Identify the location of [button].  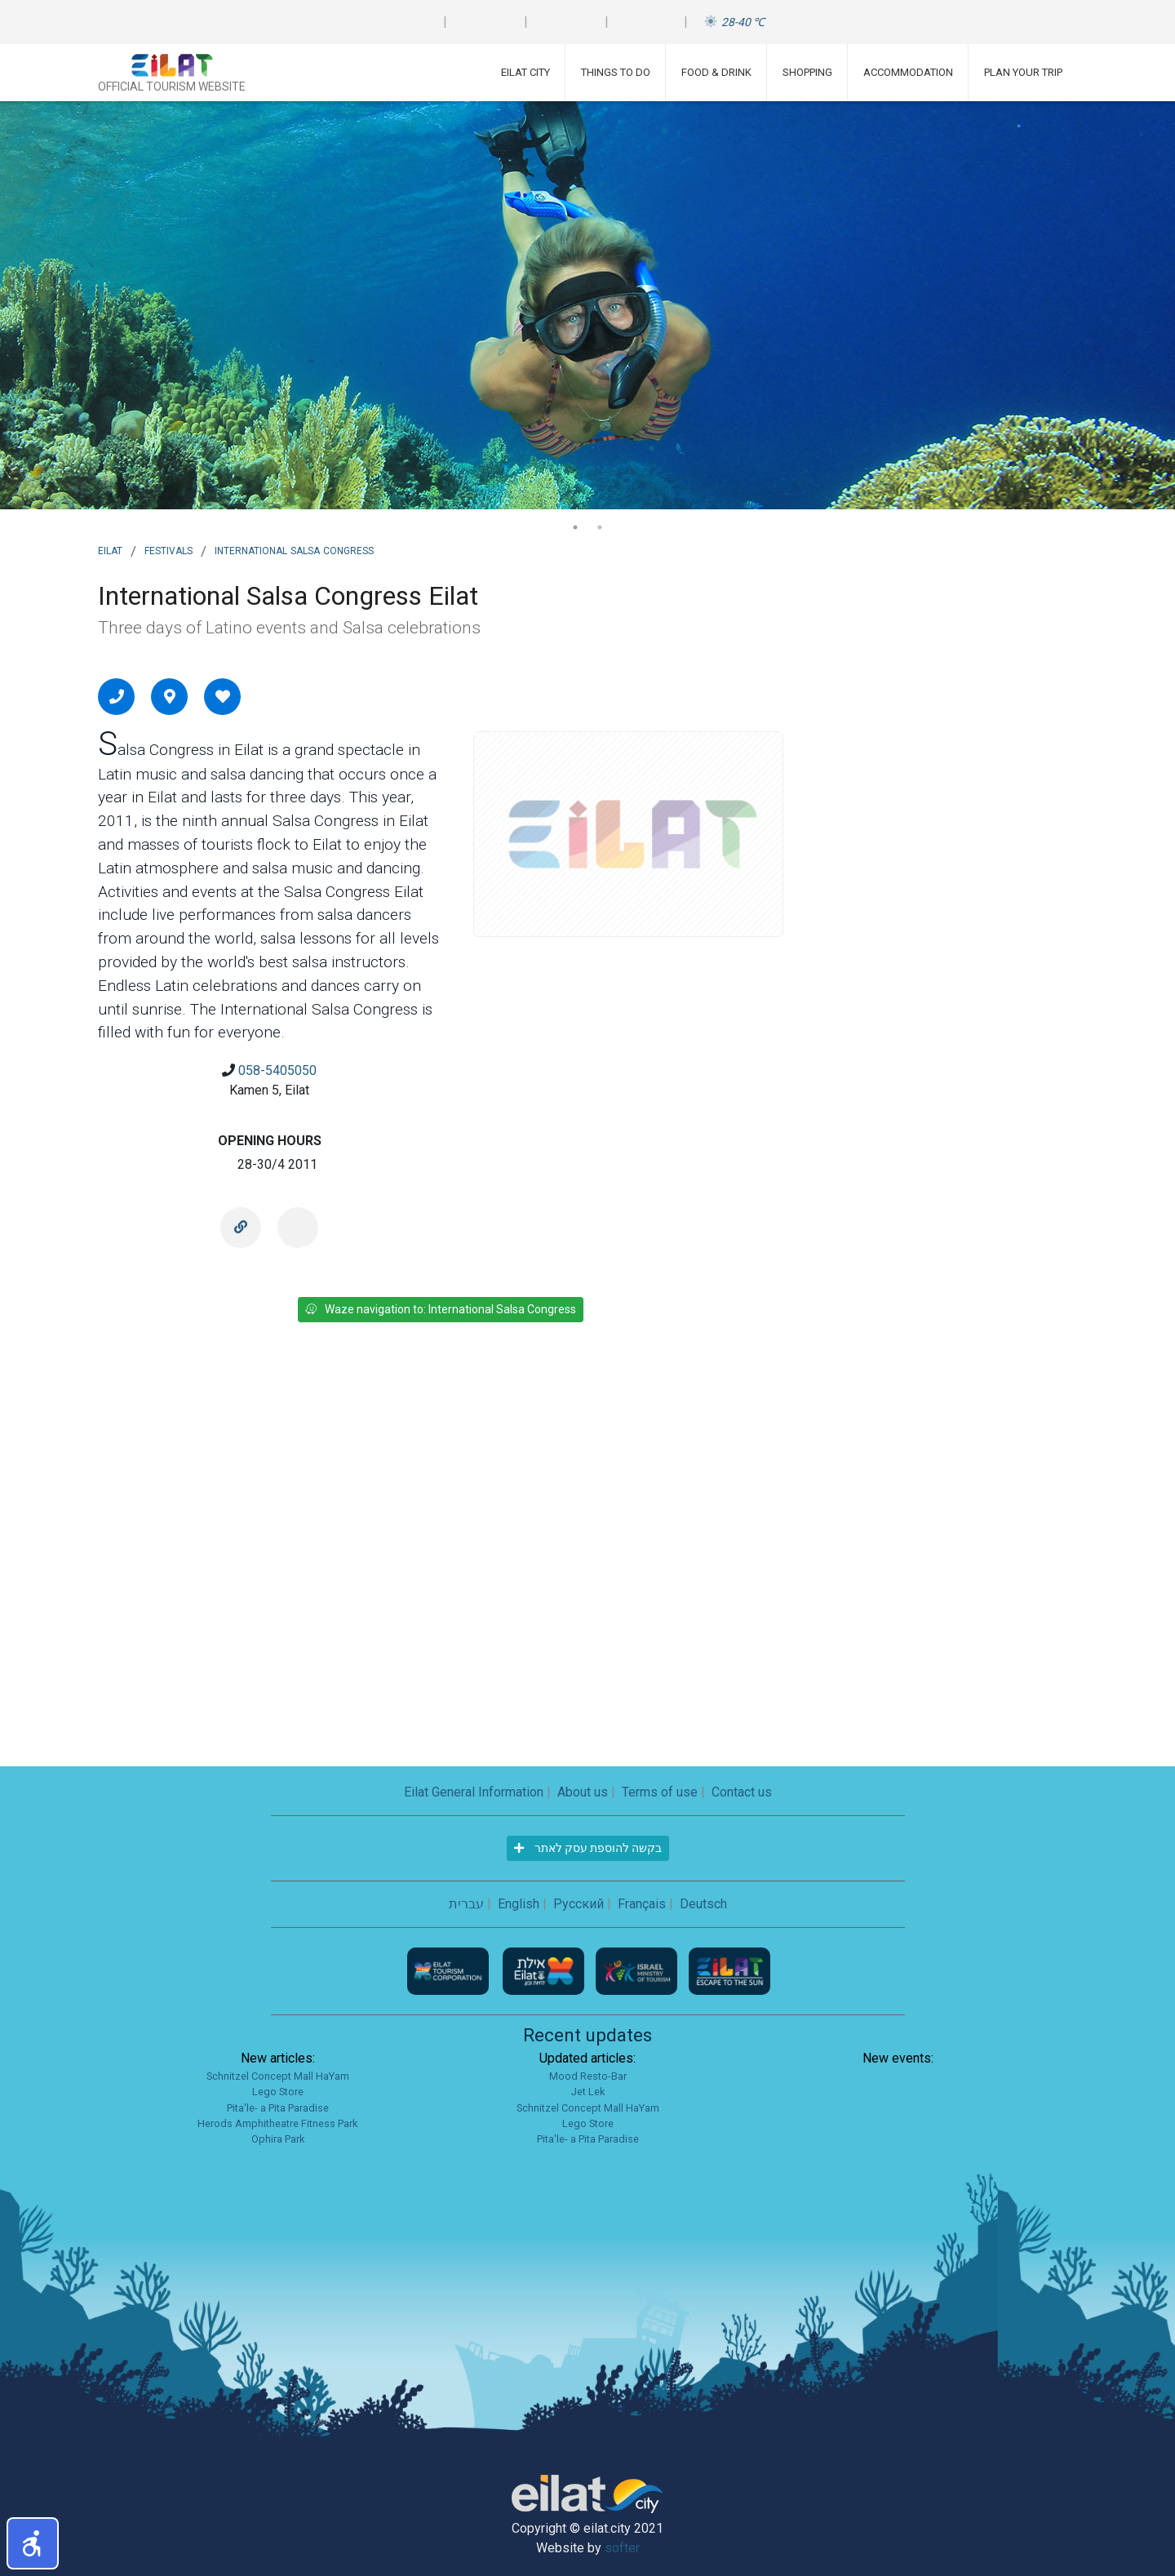
(32, 2543).